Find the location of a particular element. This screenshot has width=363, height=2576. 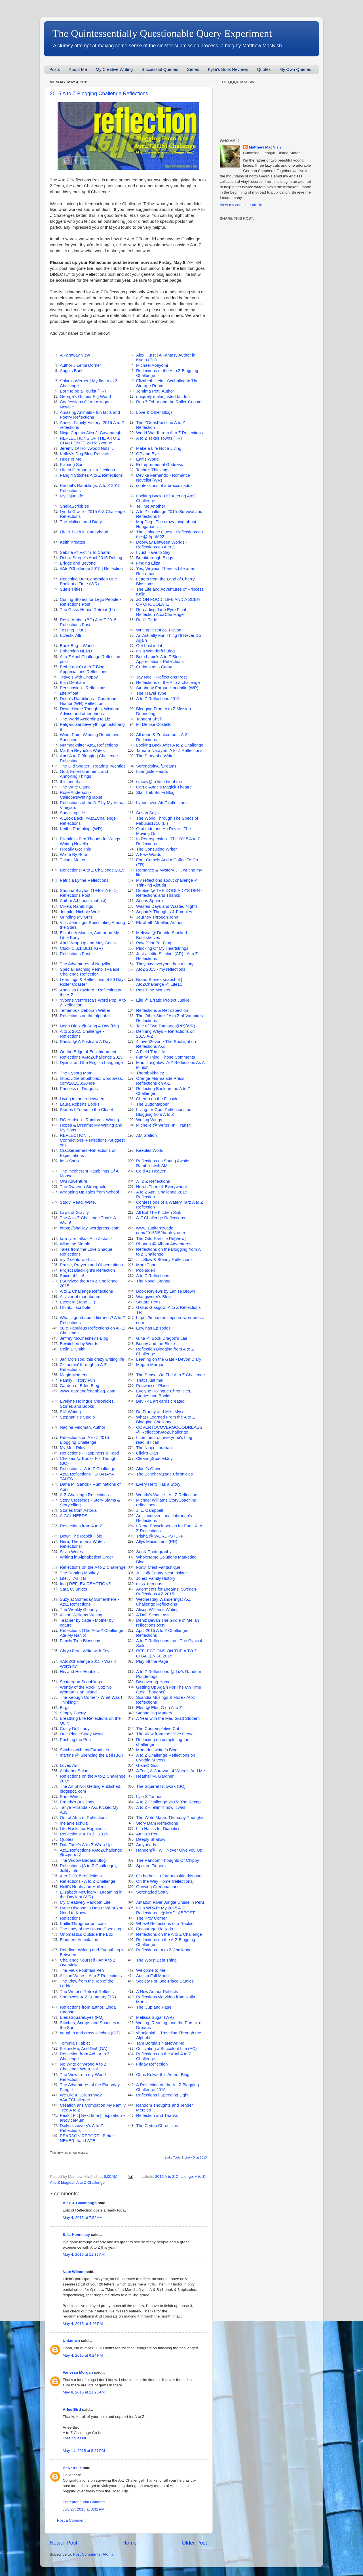

Rob Z Tobor and the Roller-Coaster is located at coordinates (169, 402).